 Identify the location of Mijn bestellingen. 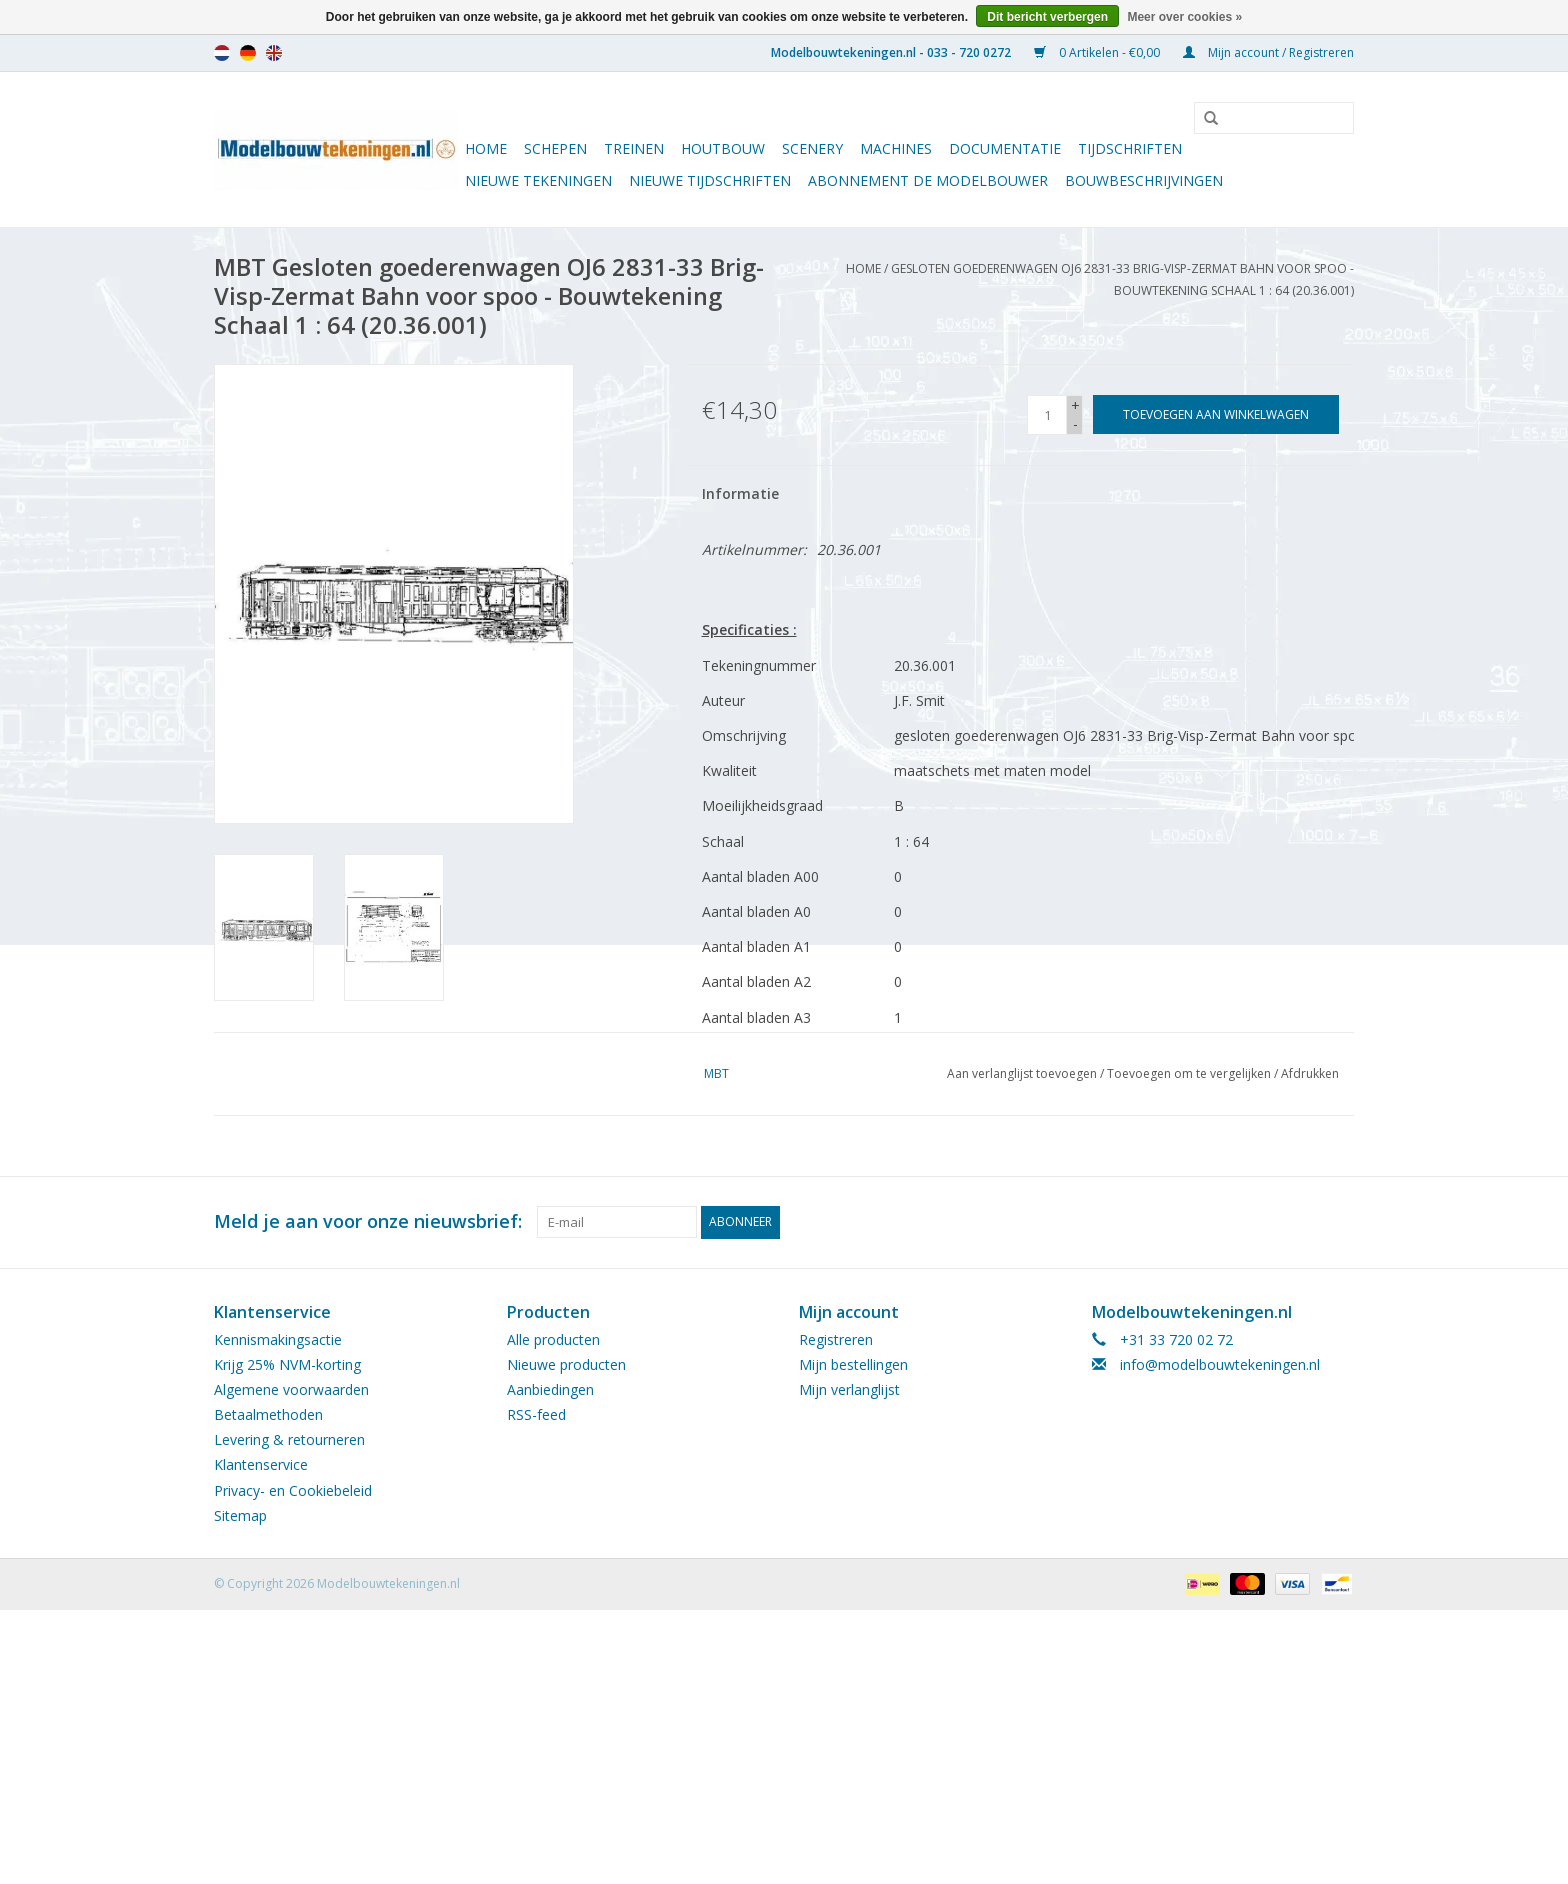
(853, 1364).